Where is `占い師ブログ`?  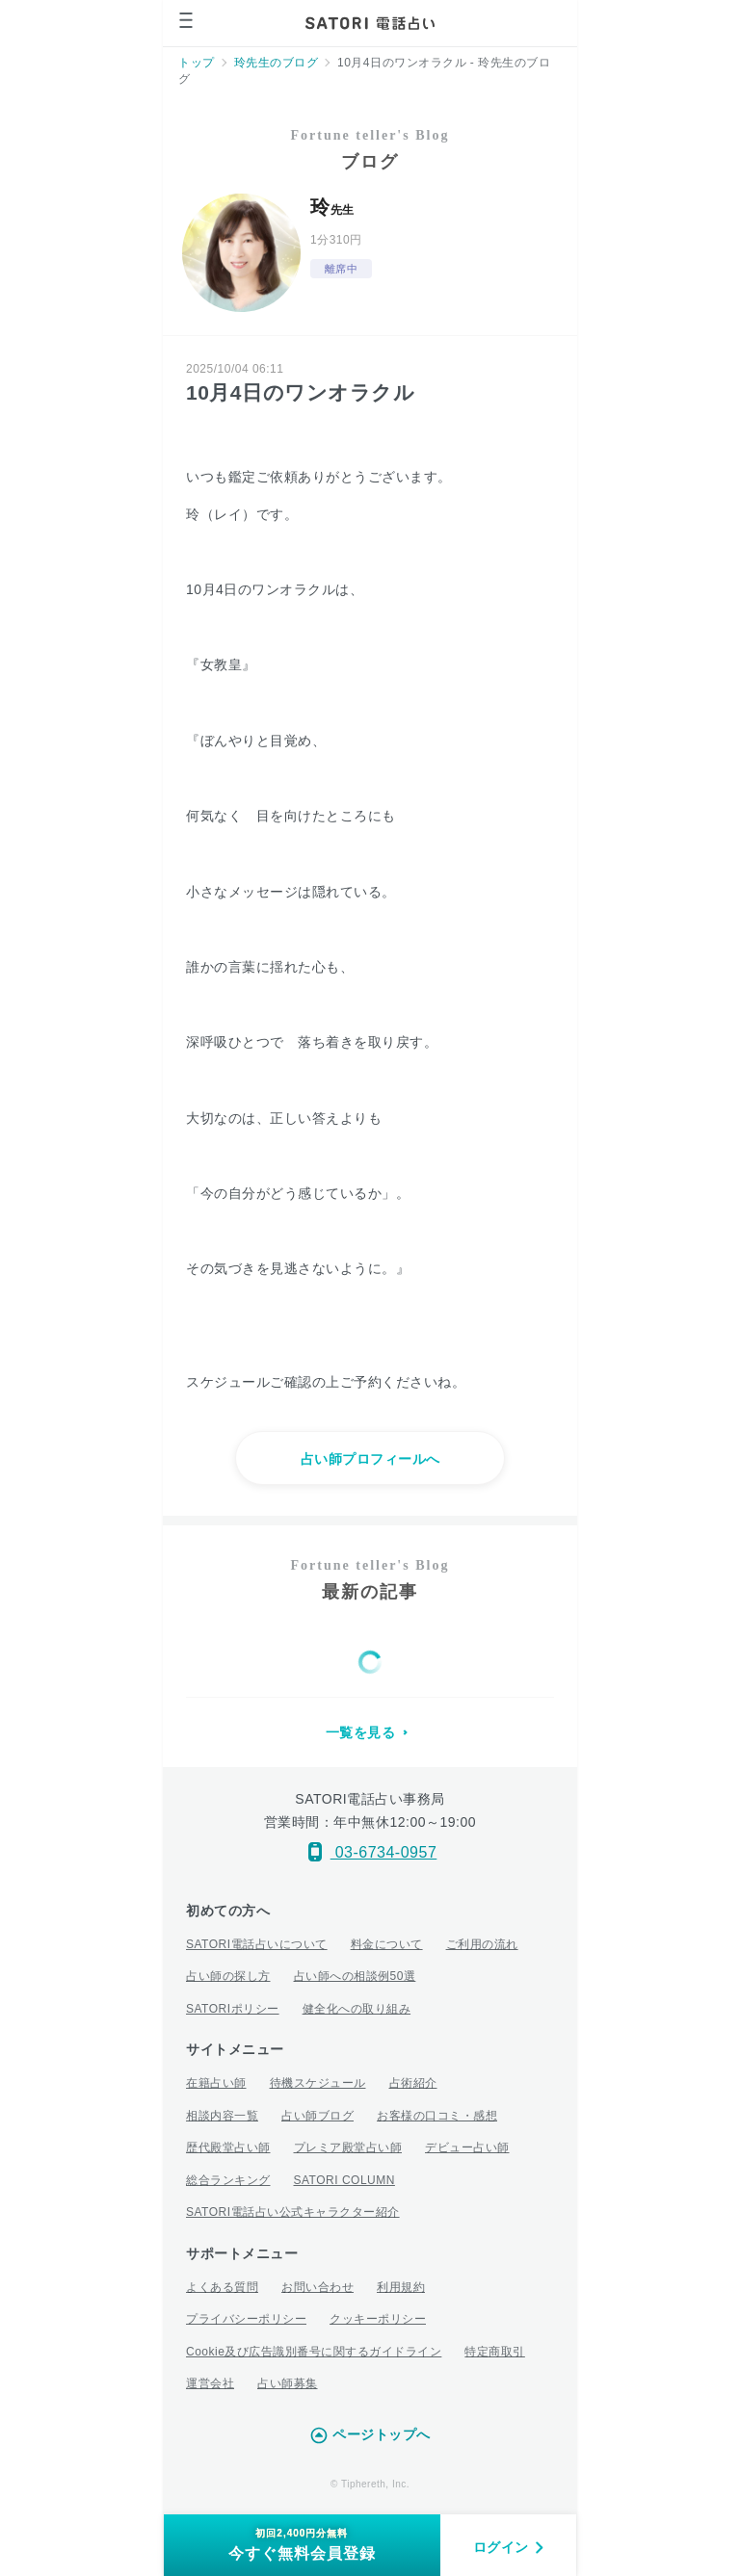 占い師ブログ is located at coordinates (317, 2115).